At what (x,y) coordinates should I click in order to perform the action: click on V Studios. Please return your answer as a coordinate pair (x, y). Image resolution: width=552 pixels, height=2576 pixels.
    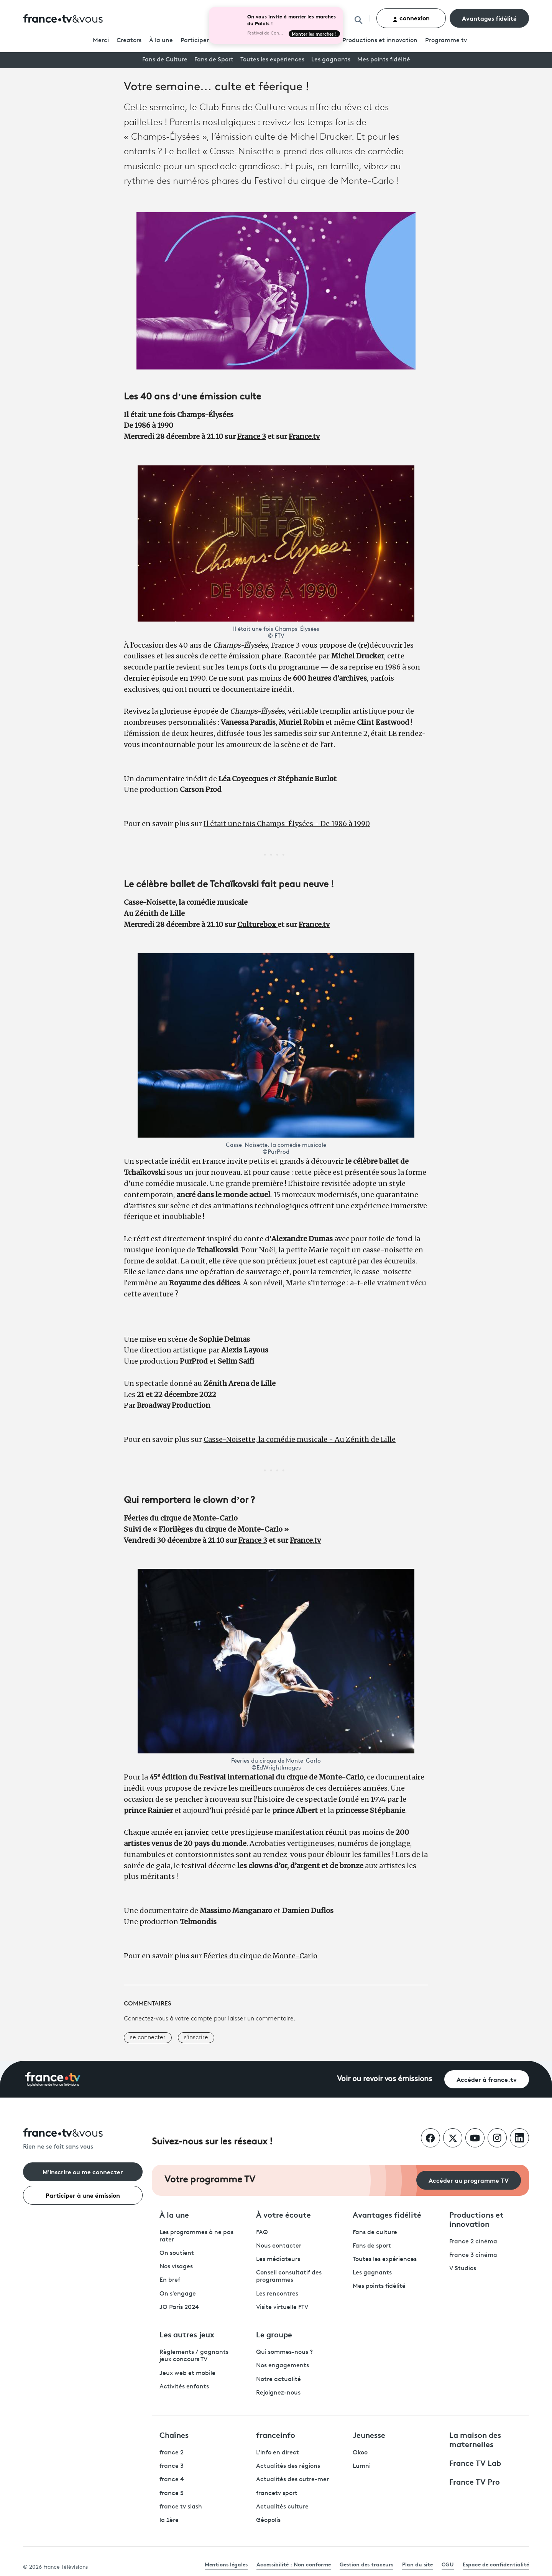
    Looking at the image, I should click on (462, 2269).